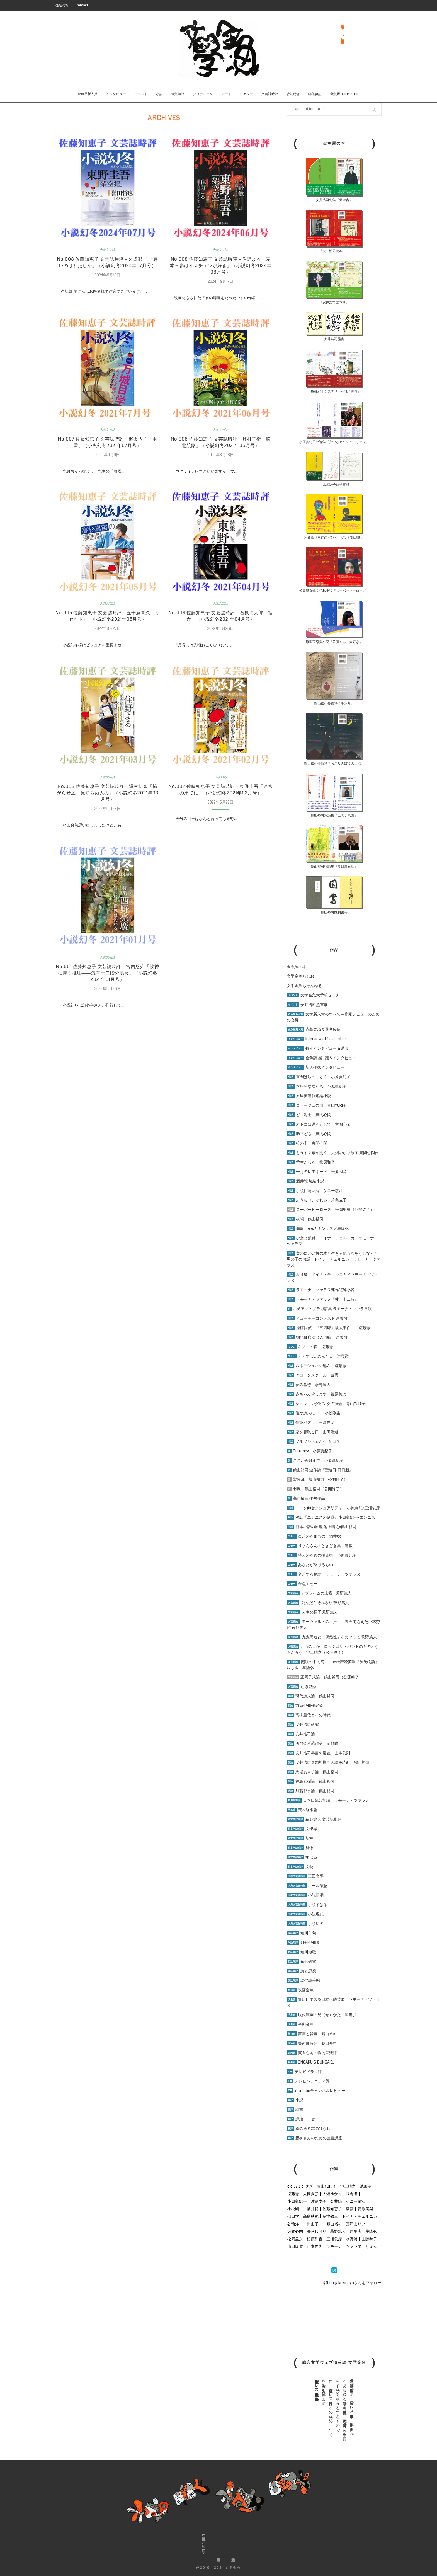 This screenshot has width=437, height=2576. Describe the element at coordinates (303, 1980) in the screenshot. I see `現代詩手帖` at that location.